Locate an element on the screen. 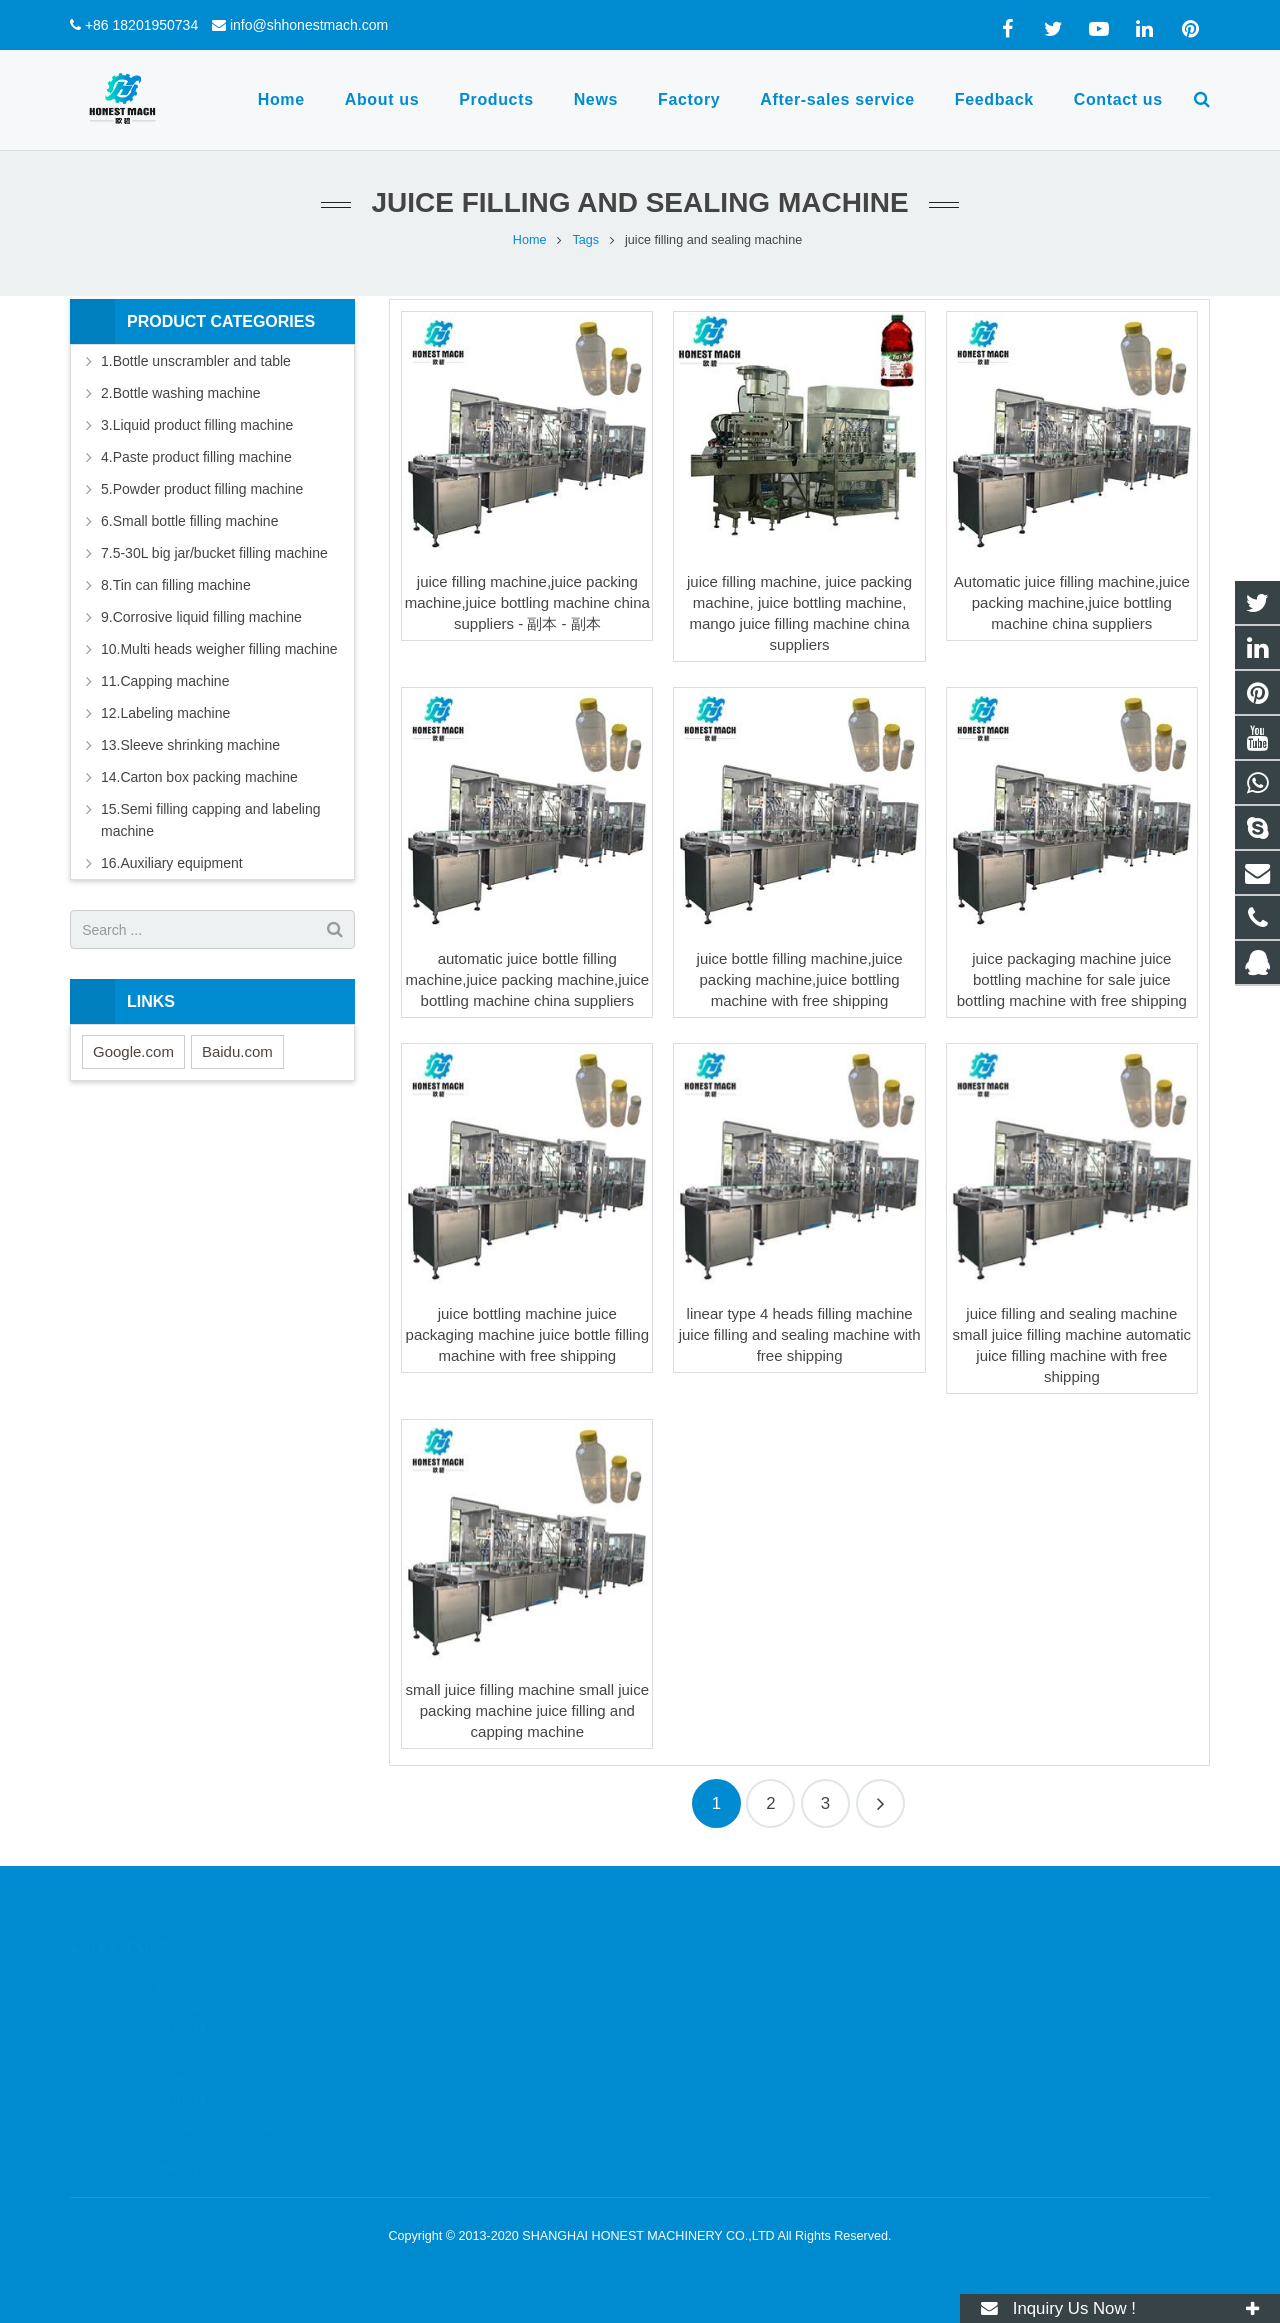  juice bottle filling machine,juice packing machine,juice bottling machine with free shipping is located at coordinates (800, 979).